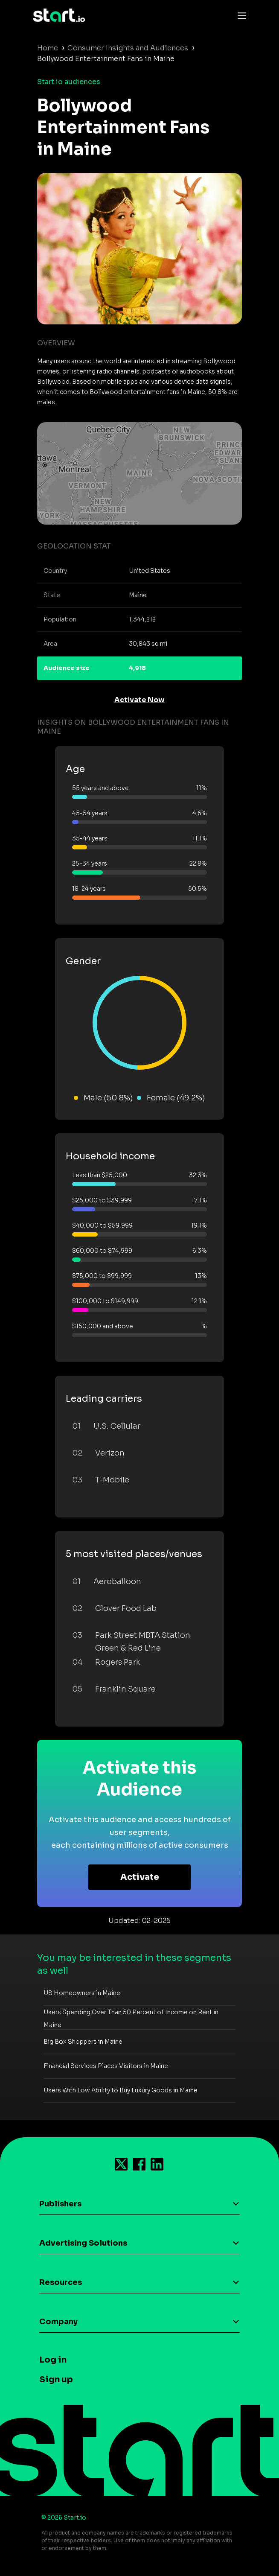 This screenshot has height=2576, width=279. What do you see at coordinates (106, 2066) in the screenshot?
I see `Financial Services Places Visitors in Maine` at bounding box center [106, 2066].